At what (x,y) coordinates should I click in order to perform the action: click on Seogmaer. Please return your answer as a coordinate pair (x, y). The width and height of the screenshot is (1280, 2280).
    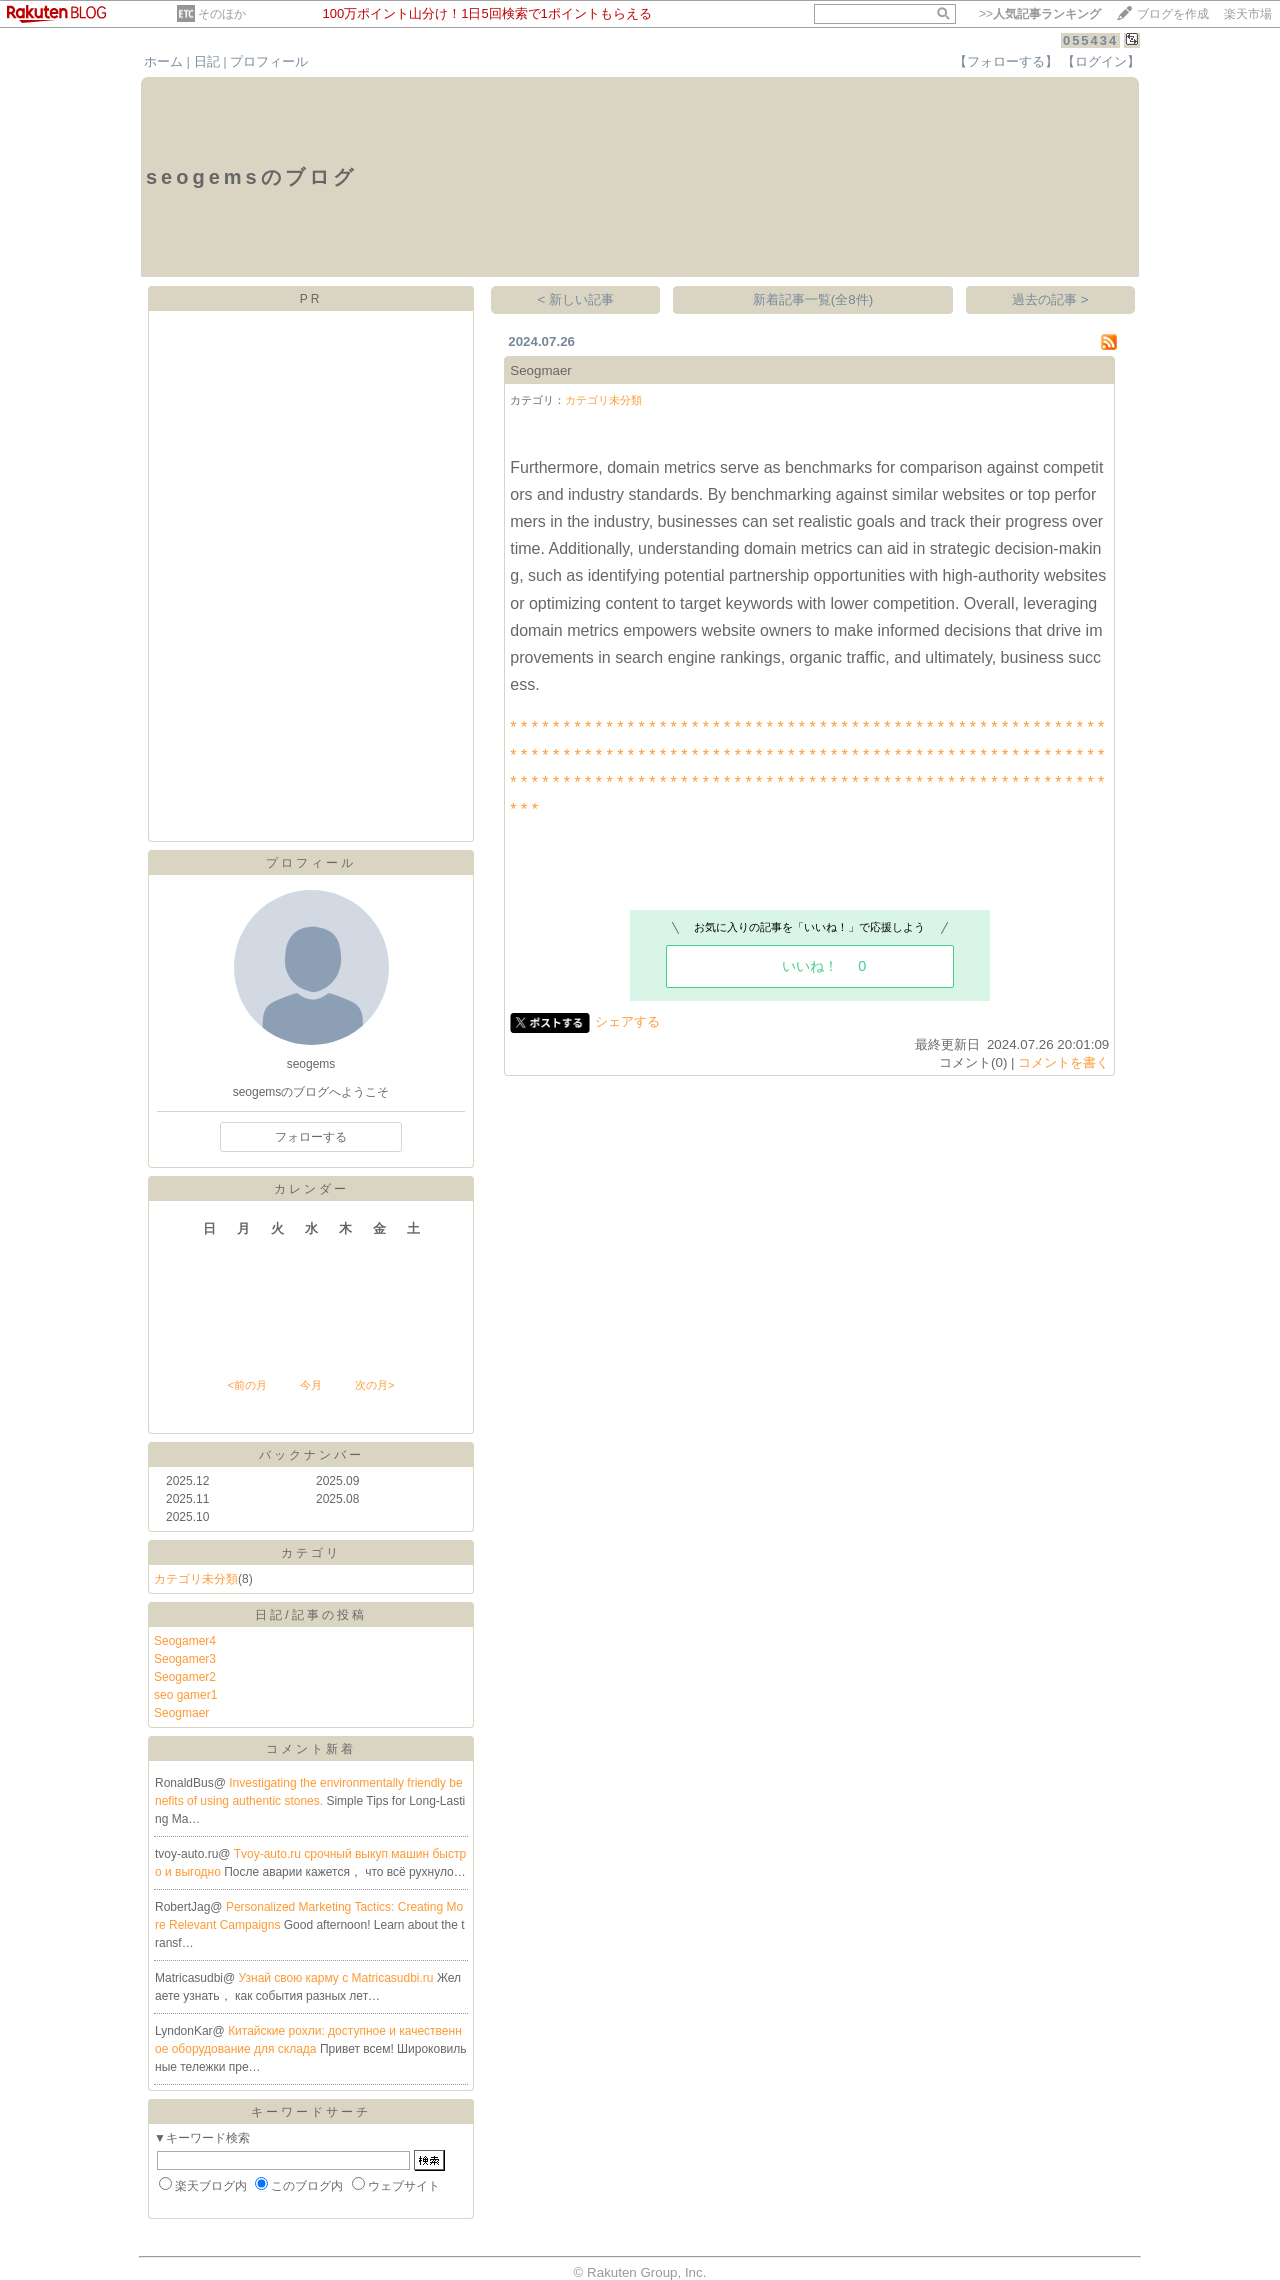
    Looking at the image, I should click on (181, 1713).